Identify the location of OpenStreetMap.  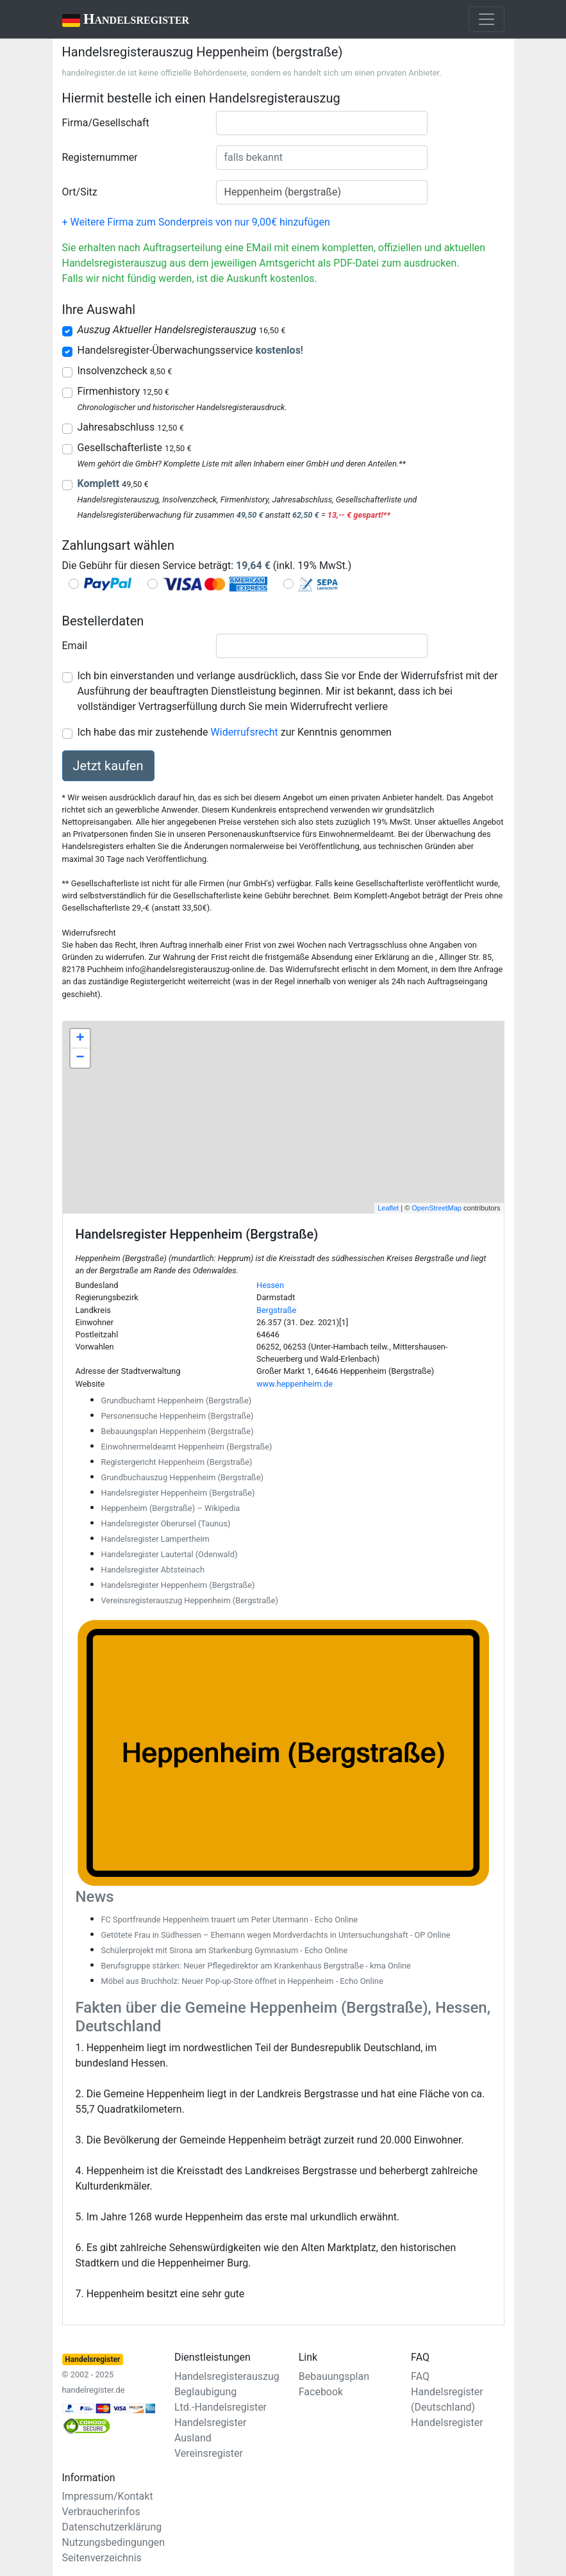
(437, 1208).